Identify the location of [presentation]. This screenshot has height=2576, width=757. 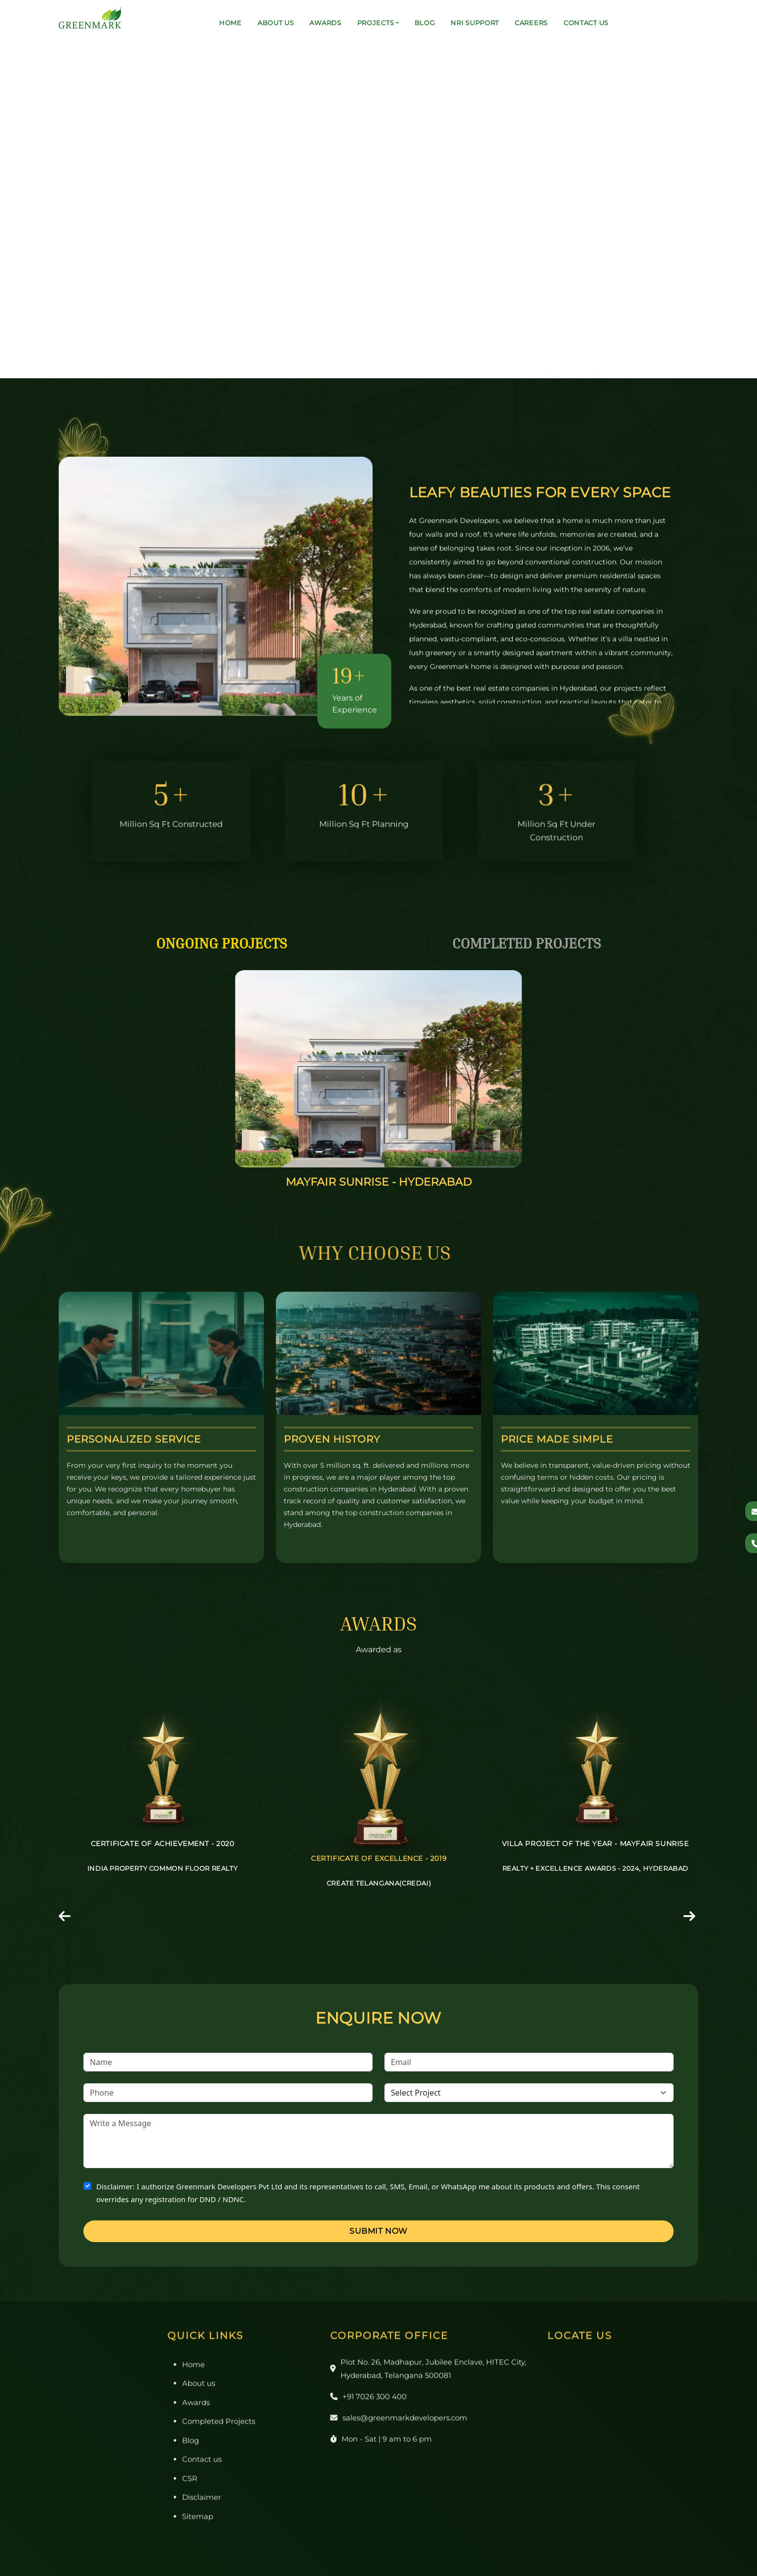
(66, 1917).